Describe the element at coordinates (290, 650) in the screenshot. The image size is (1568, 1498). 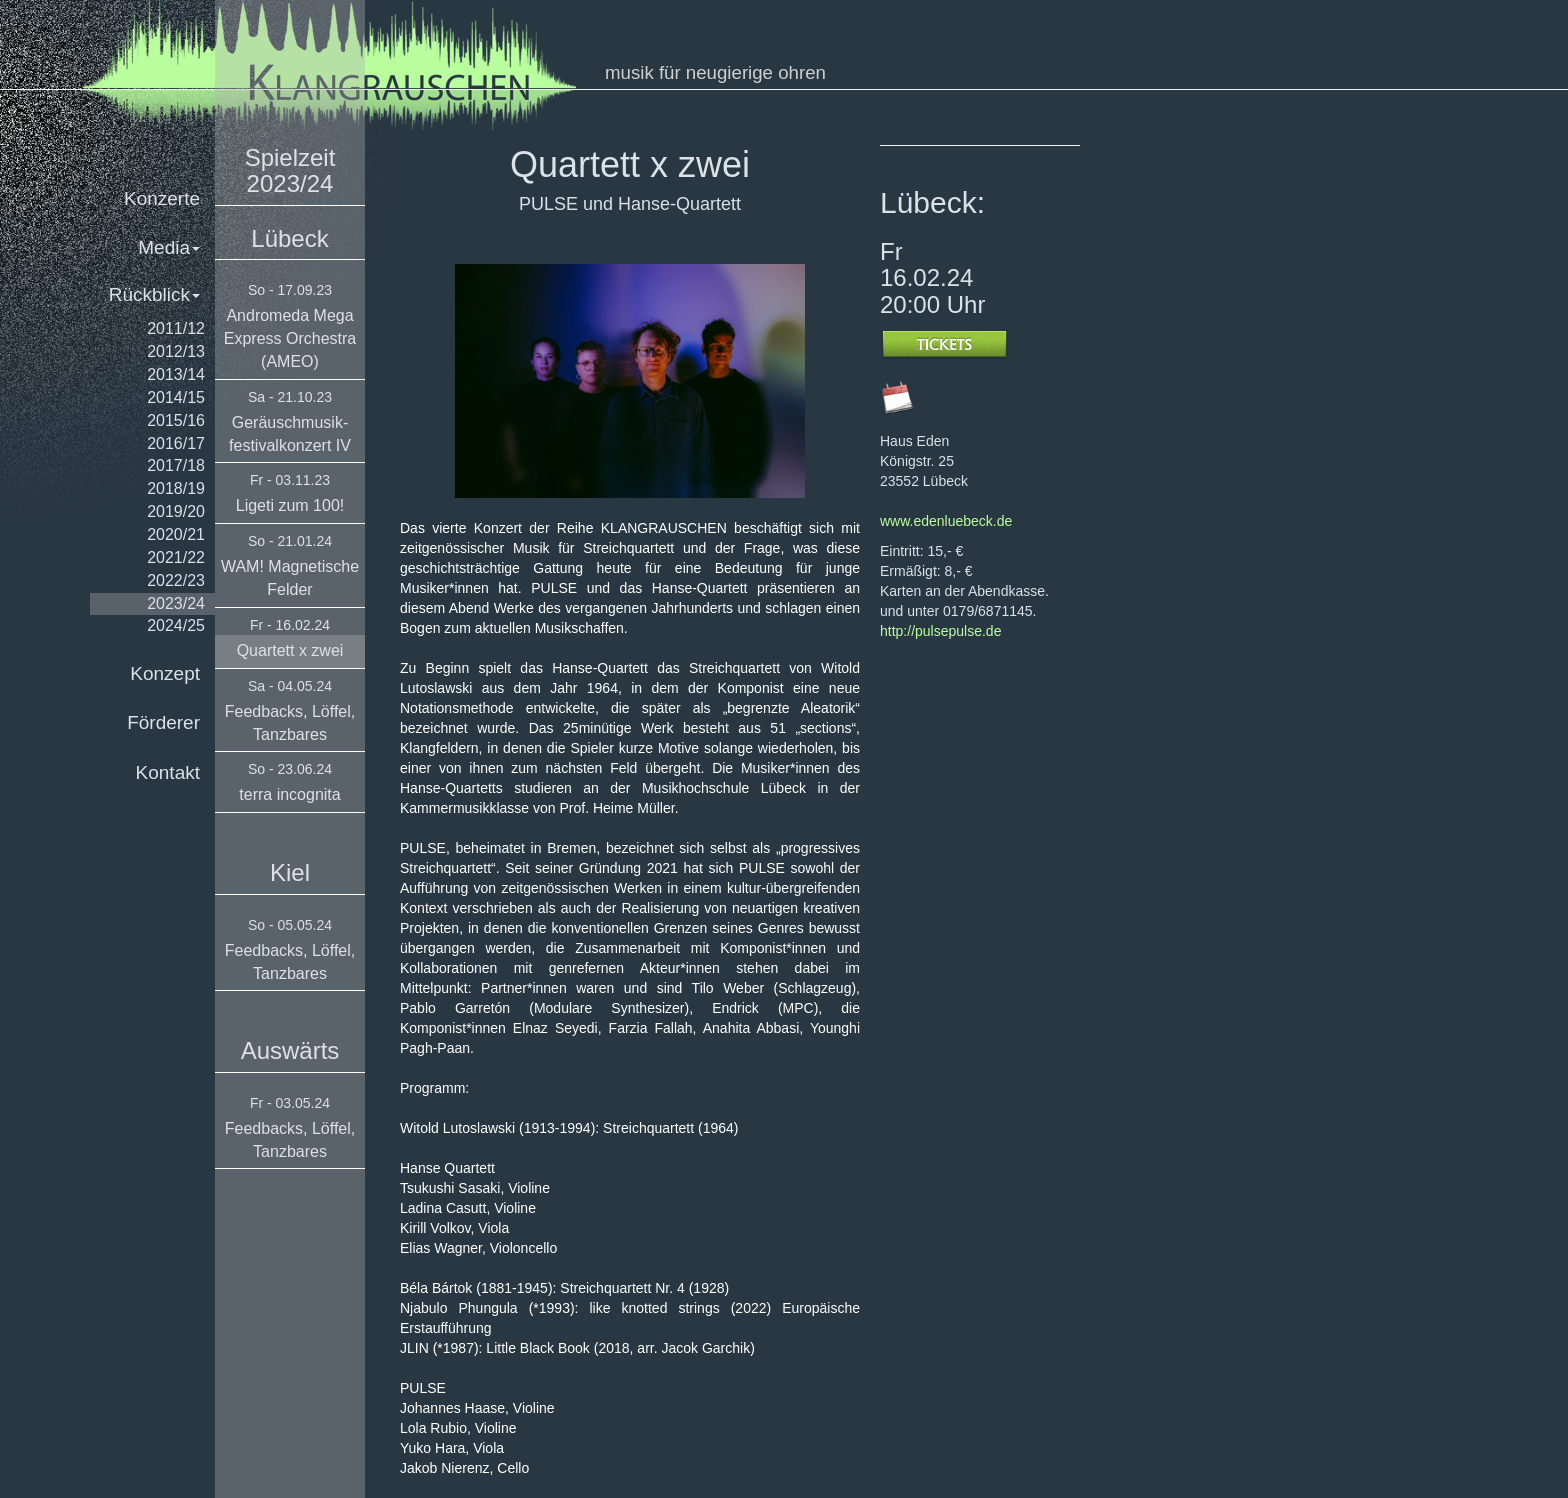
I see `Quartett x zwei` at that location.